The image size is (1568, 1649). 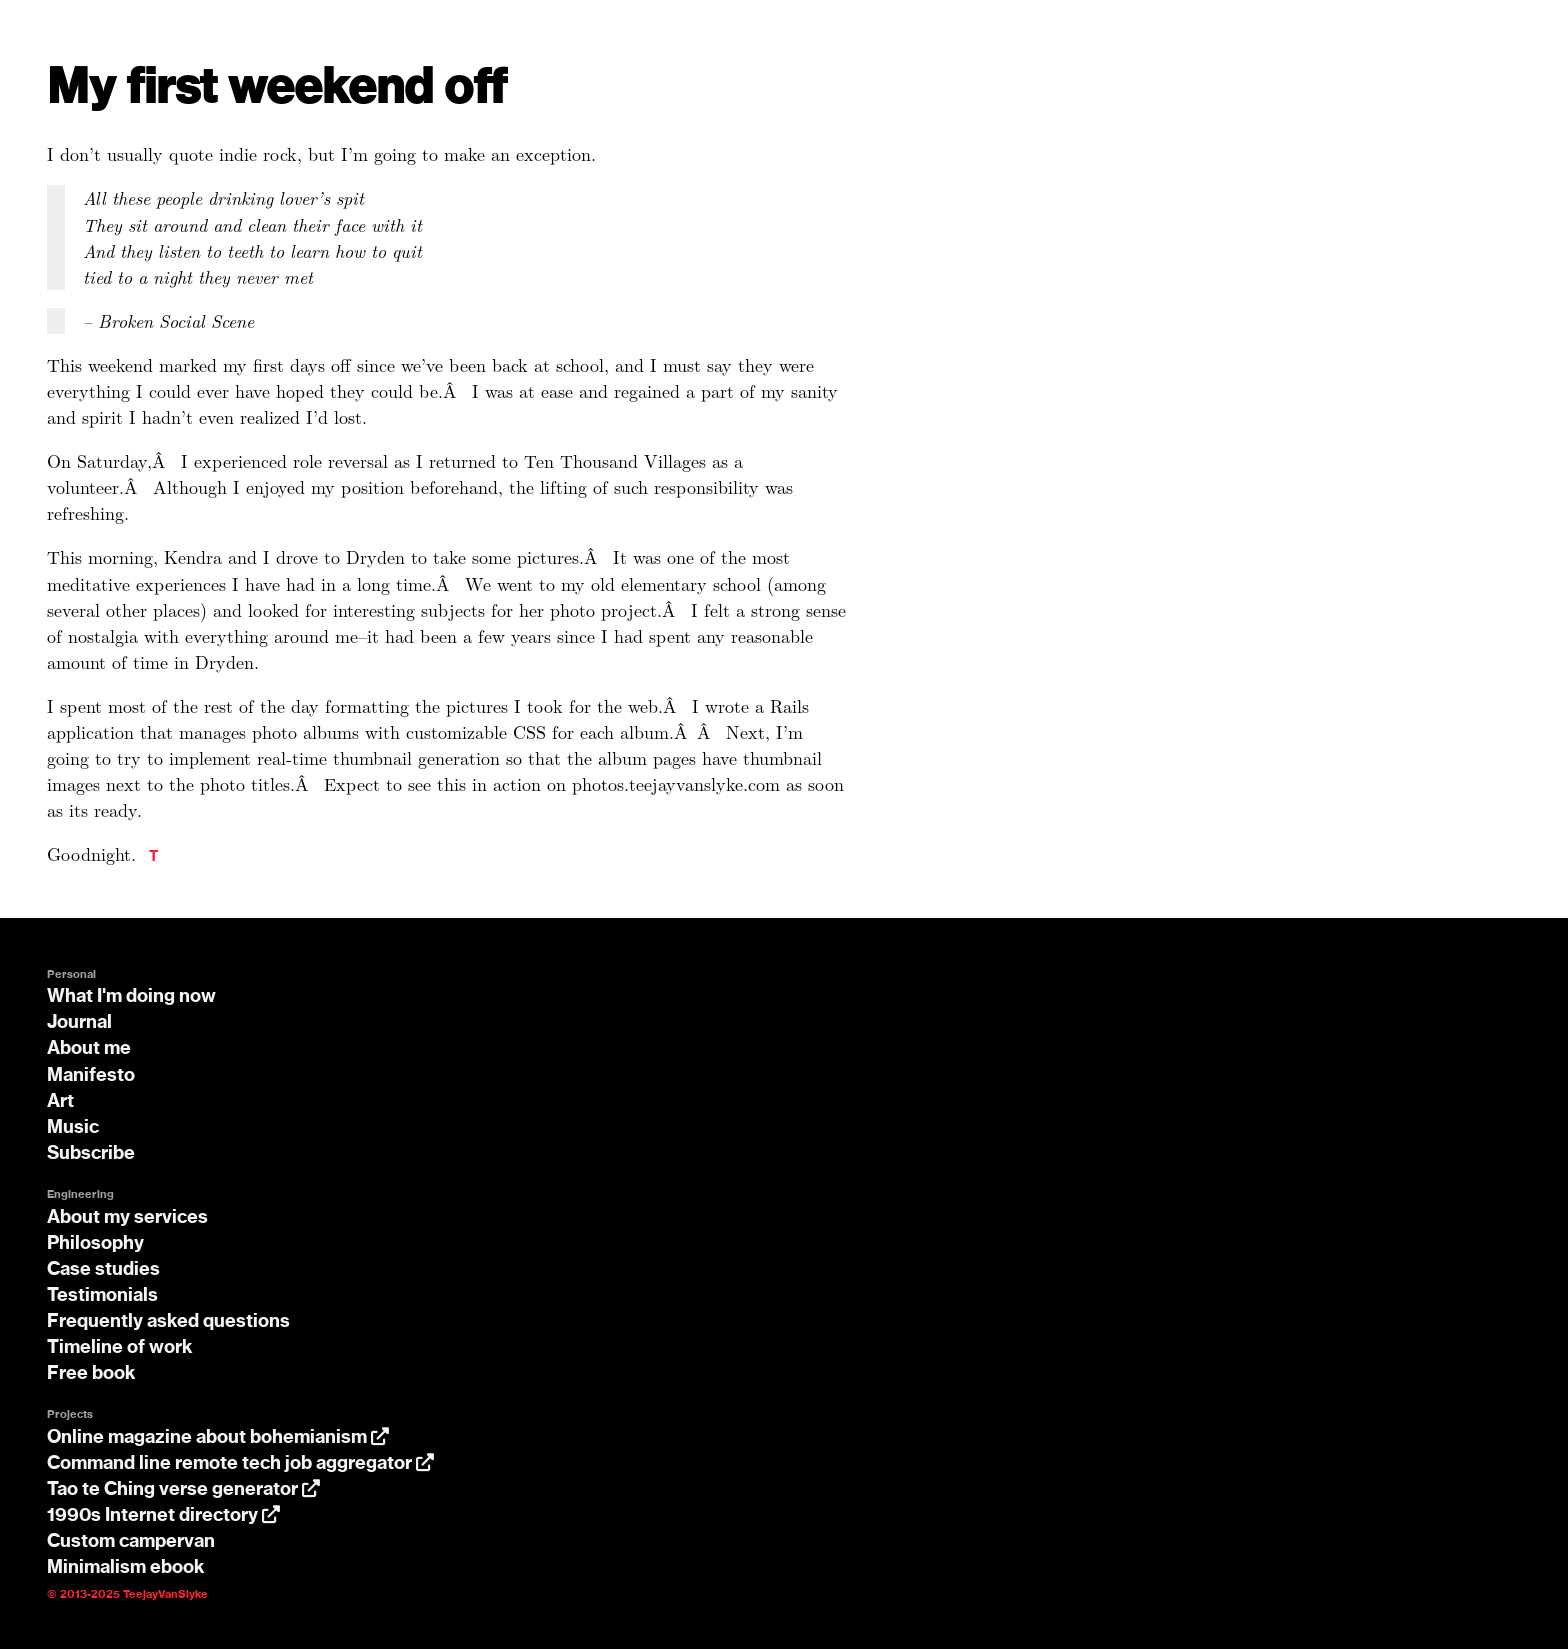 I want to click on About me, so click(x=89, y=1049).